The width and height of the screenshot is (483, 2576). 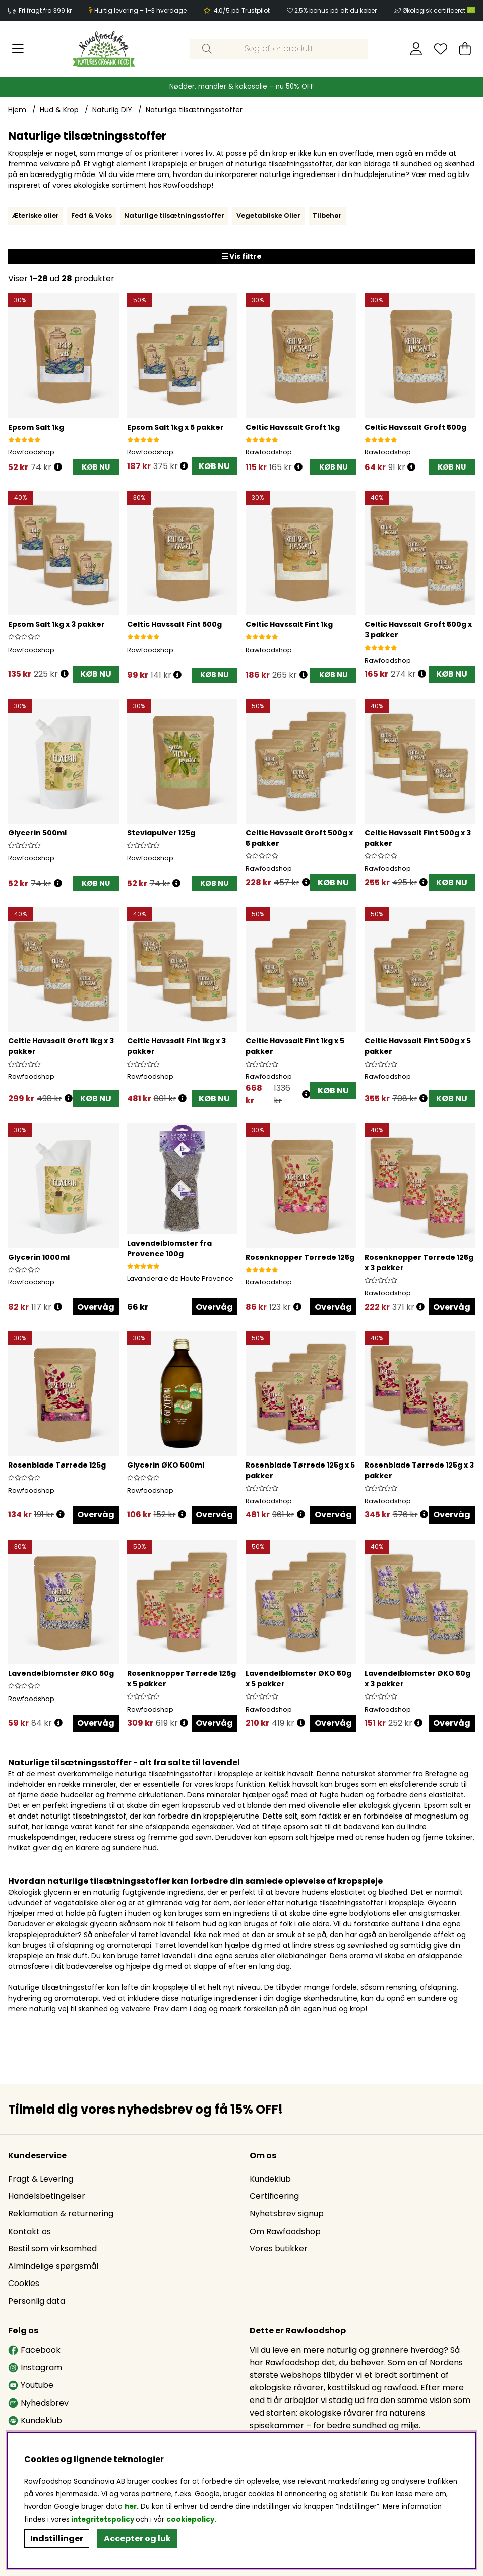 What do you see at coordinates (95, 467) in the screenshot?
I see `[KØB NU]` at bounding box center [95, 467].